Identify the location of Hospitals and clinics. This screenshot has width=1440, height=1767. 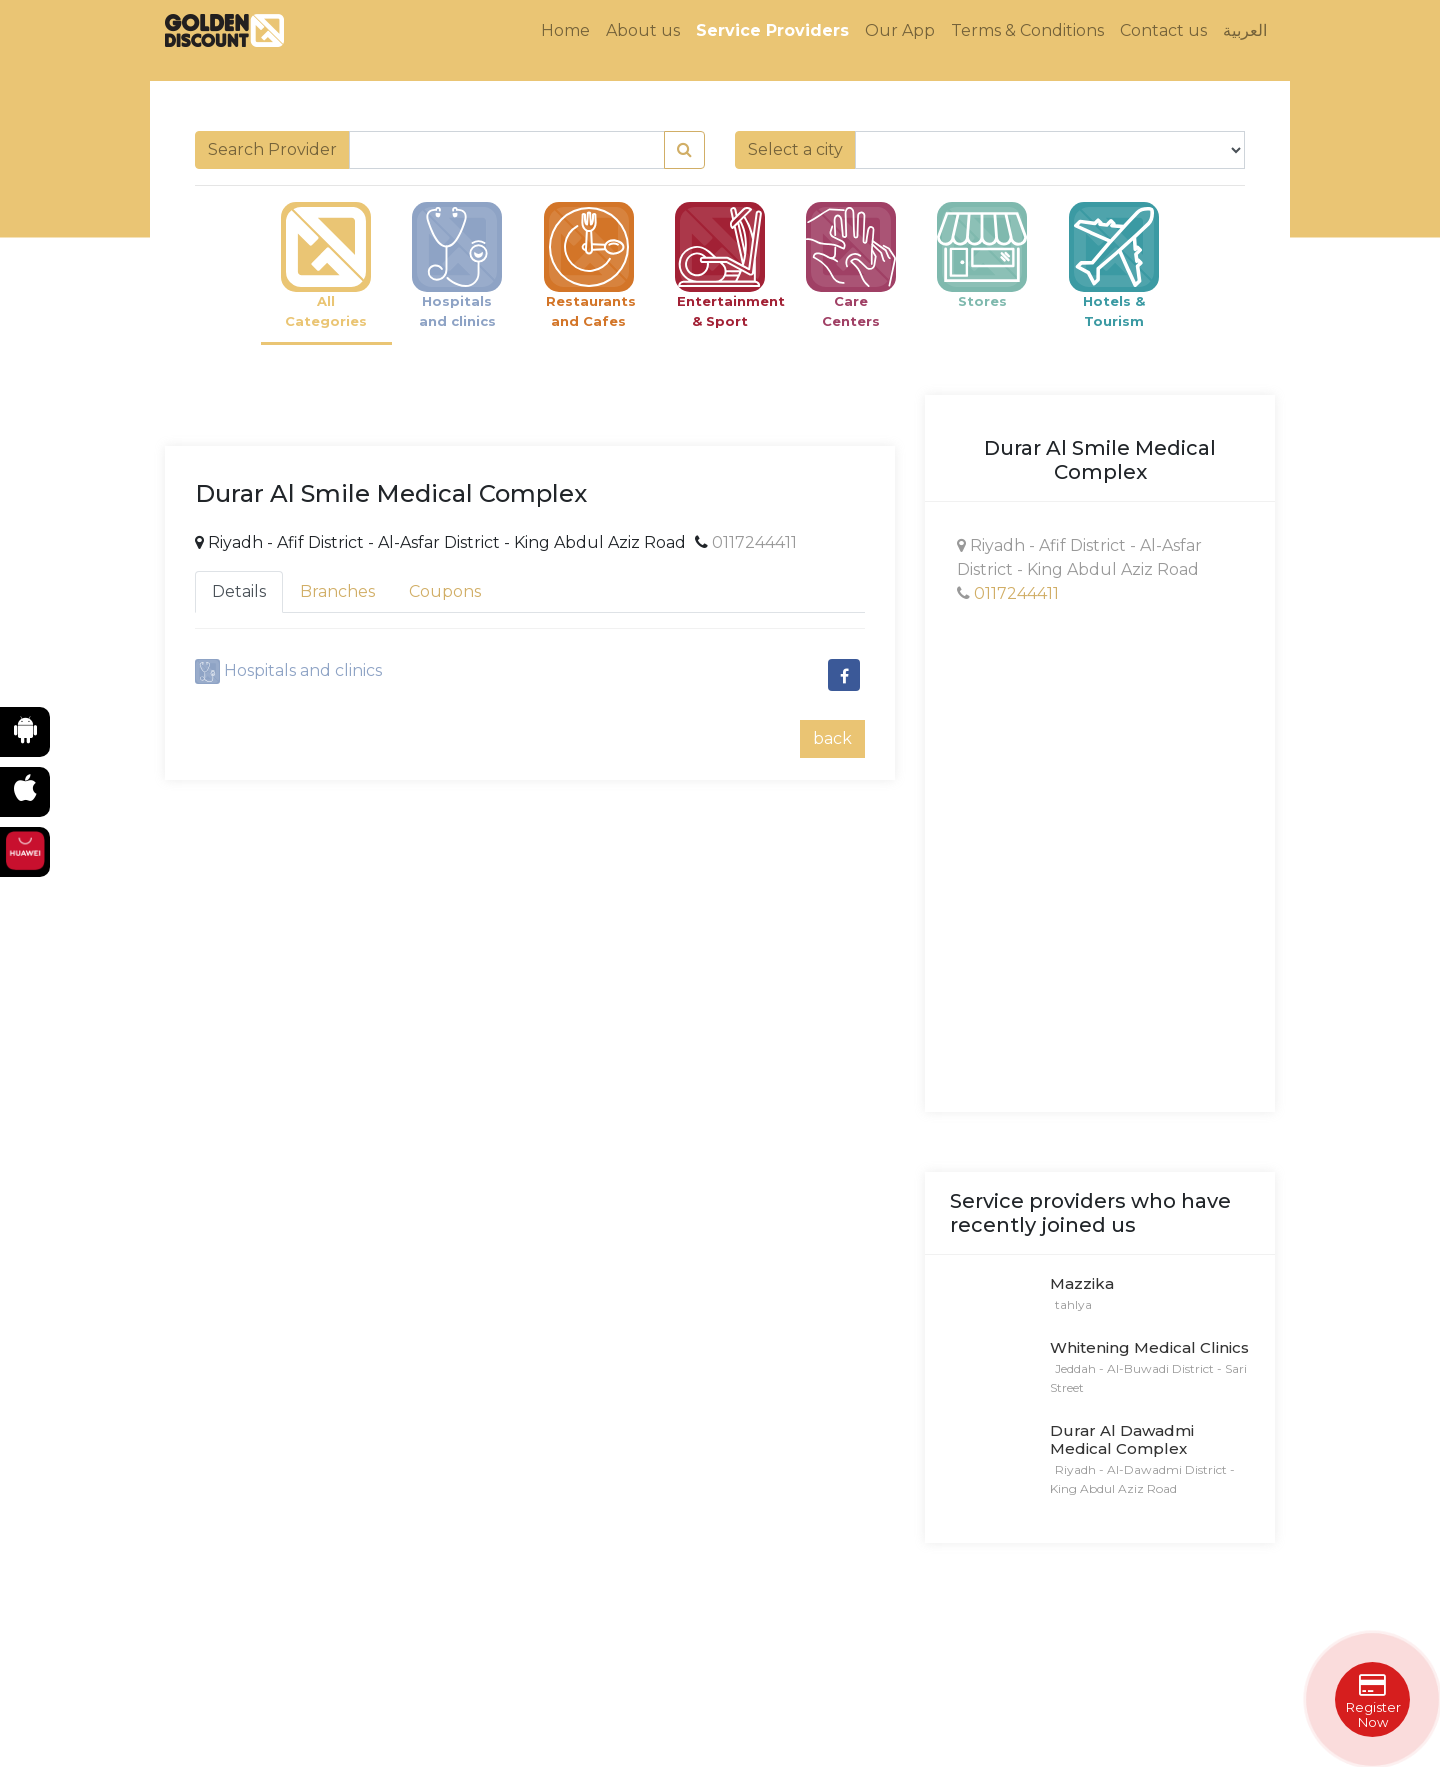
(303, 670).